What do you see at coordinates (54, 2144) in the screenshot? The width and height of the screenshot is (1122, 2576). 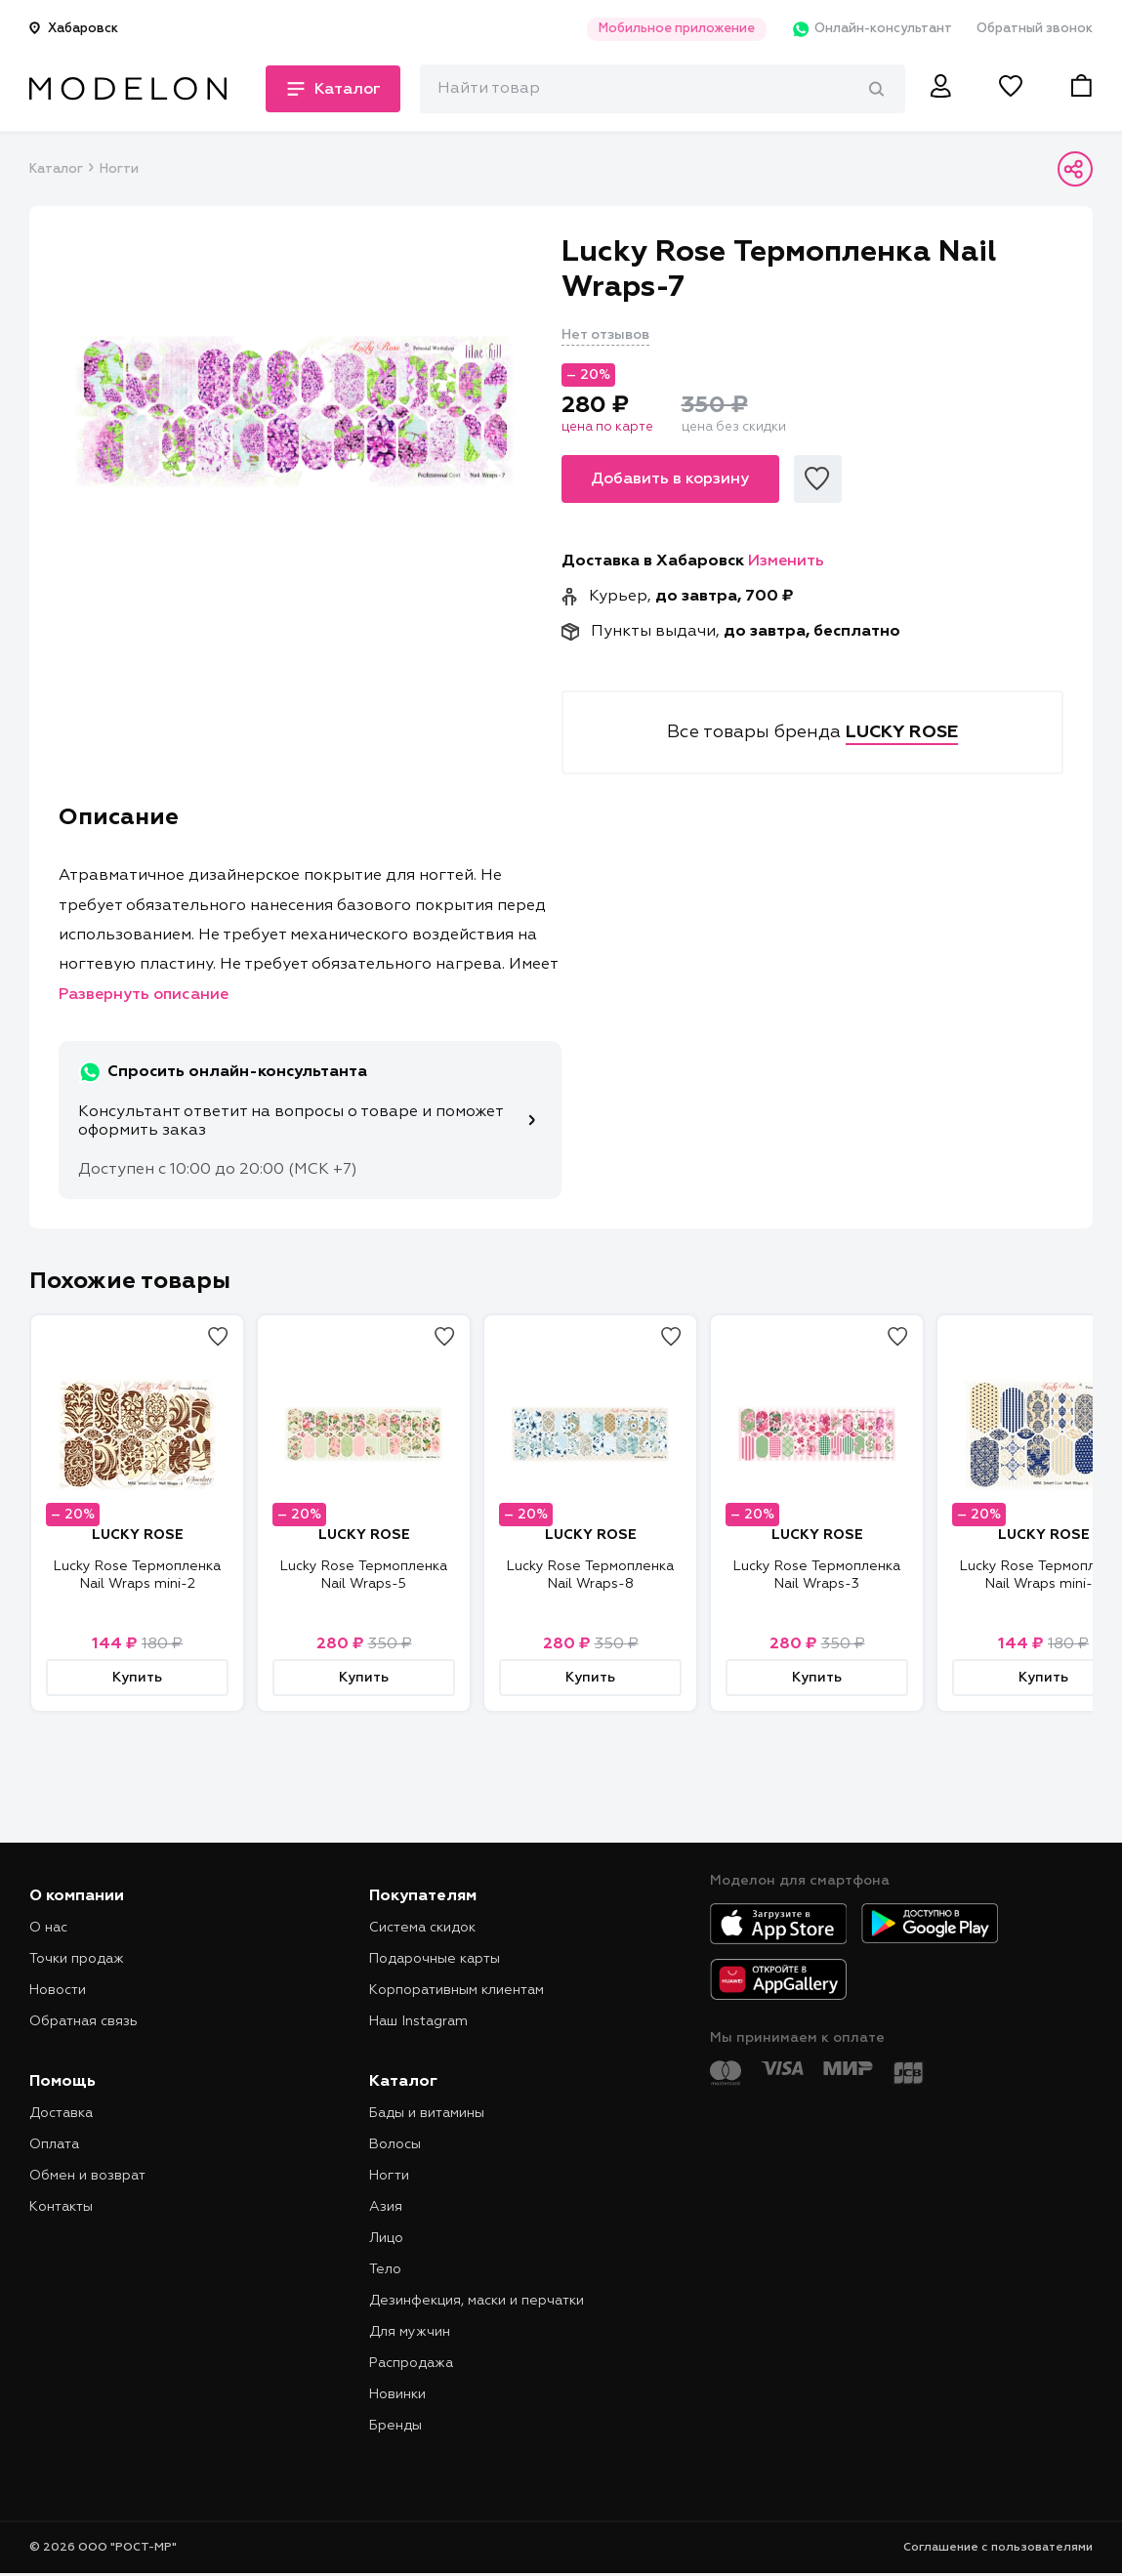 I see `Оплата` at bounding box center [54, 2144].